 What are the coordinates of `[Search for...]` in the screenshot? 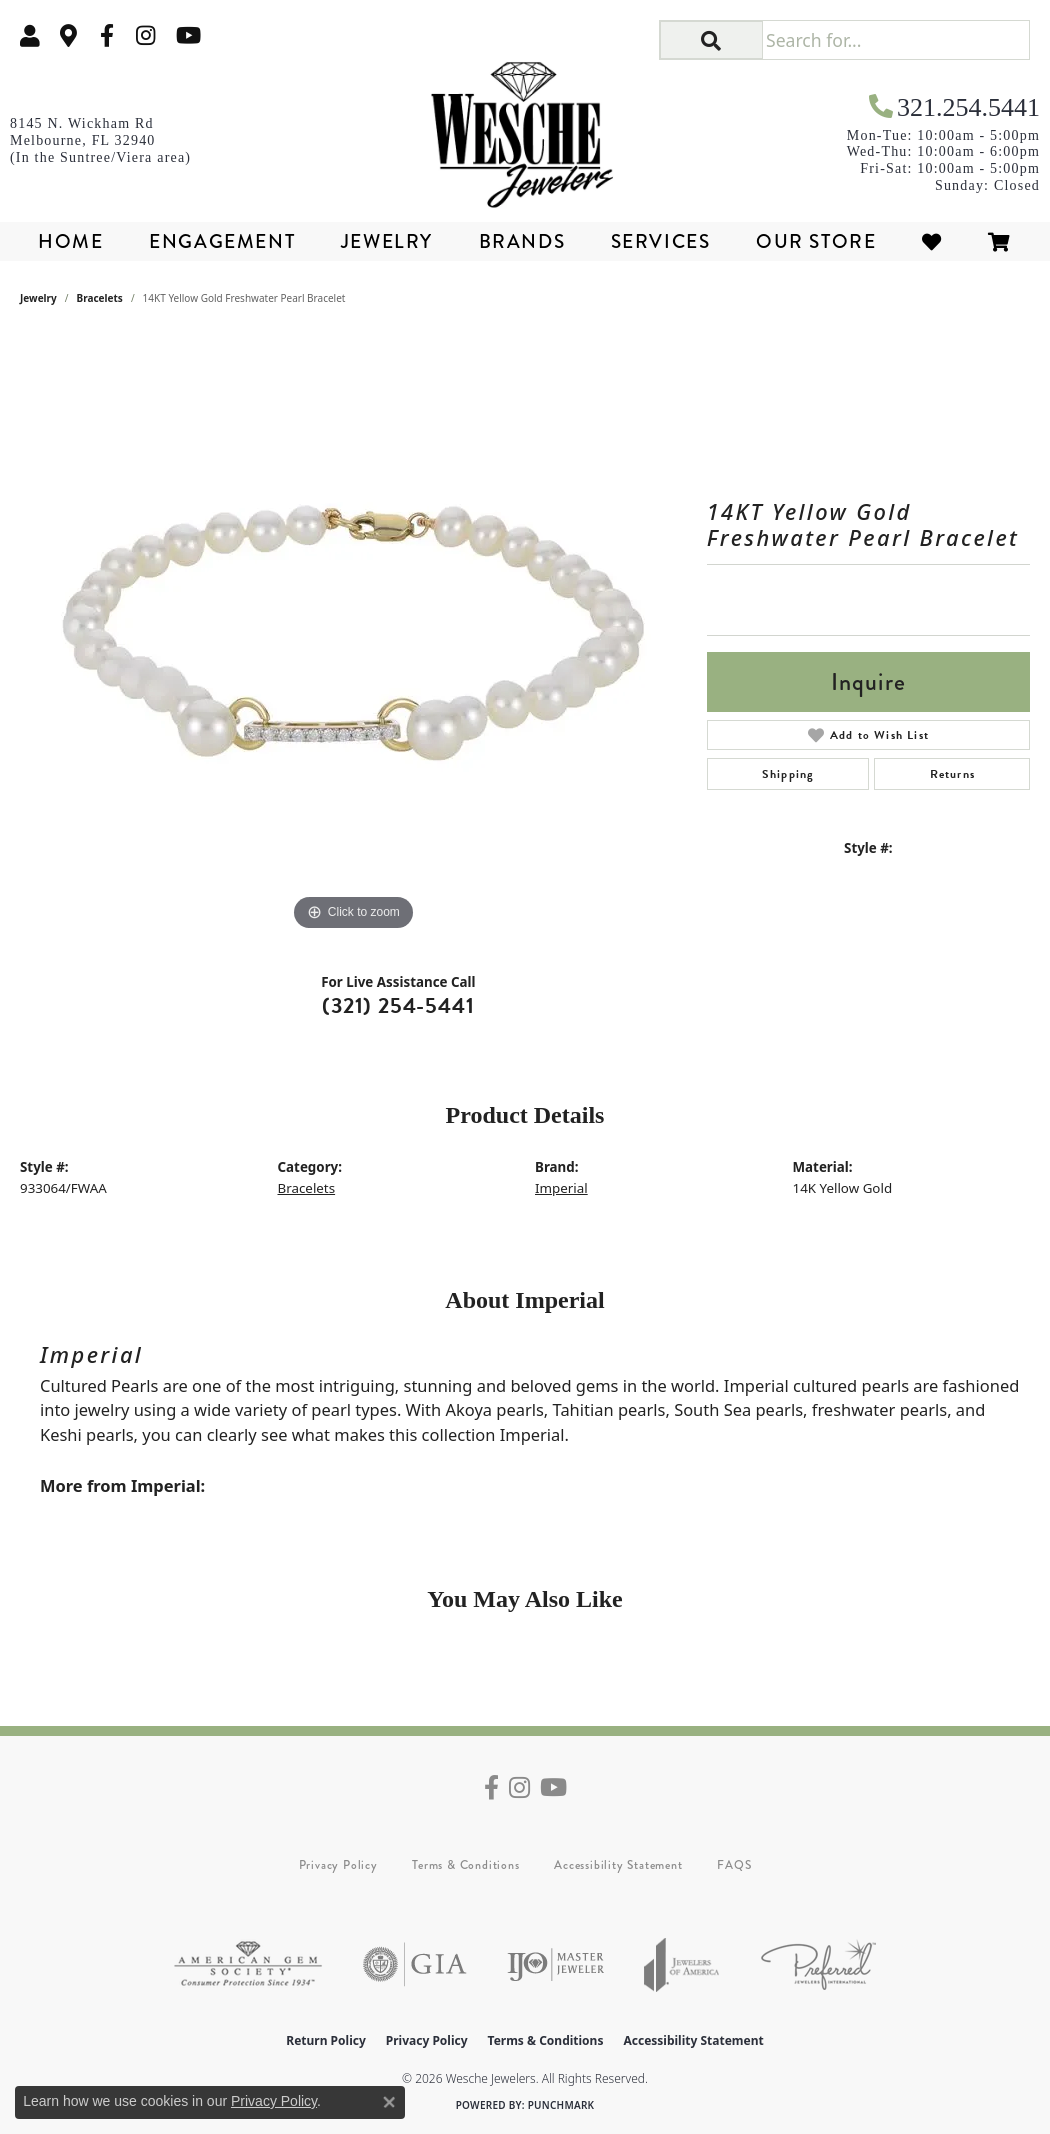 It's located at (895, 40).